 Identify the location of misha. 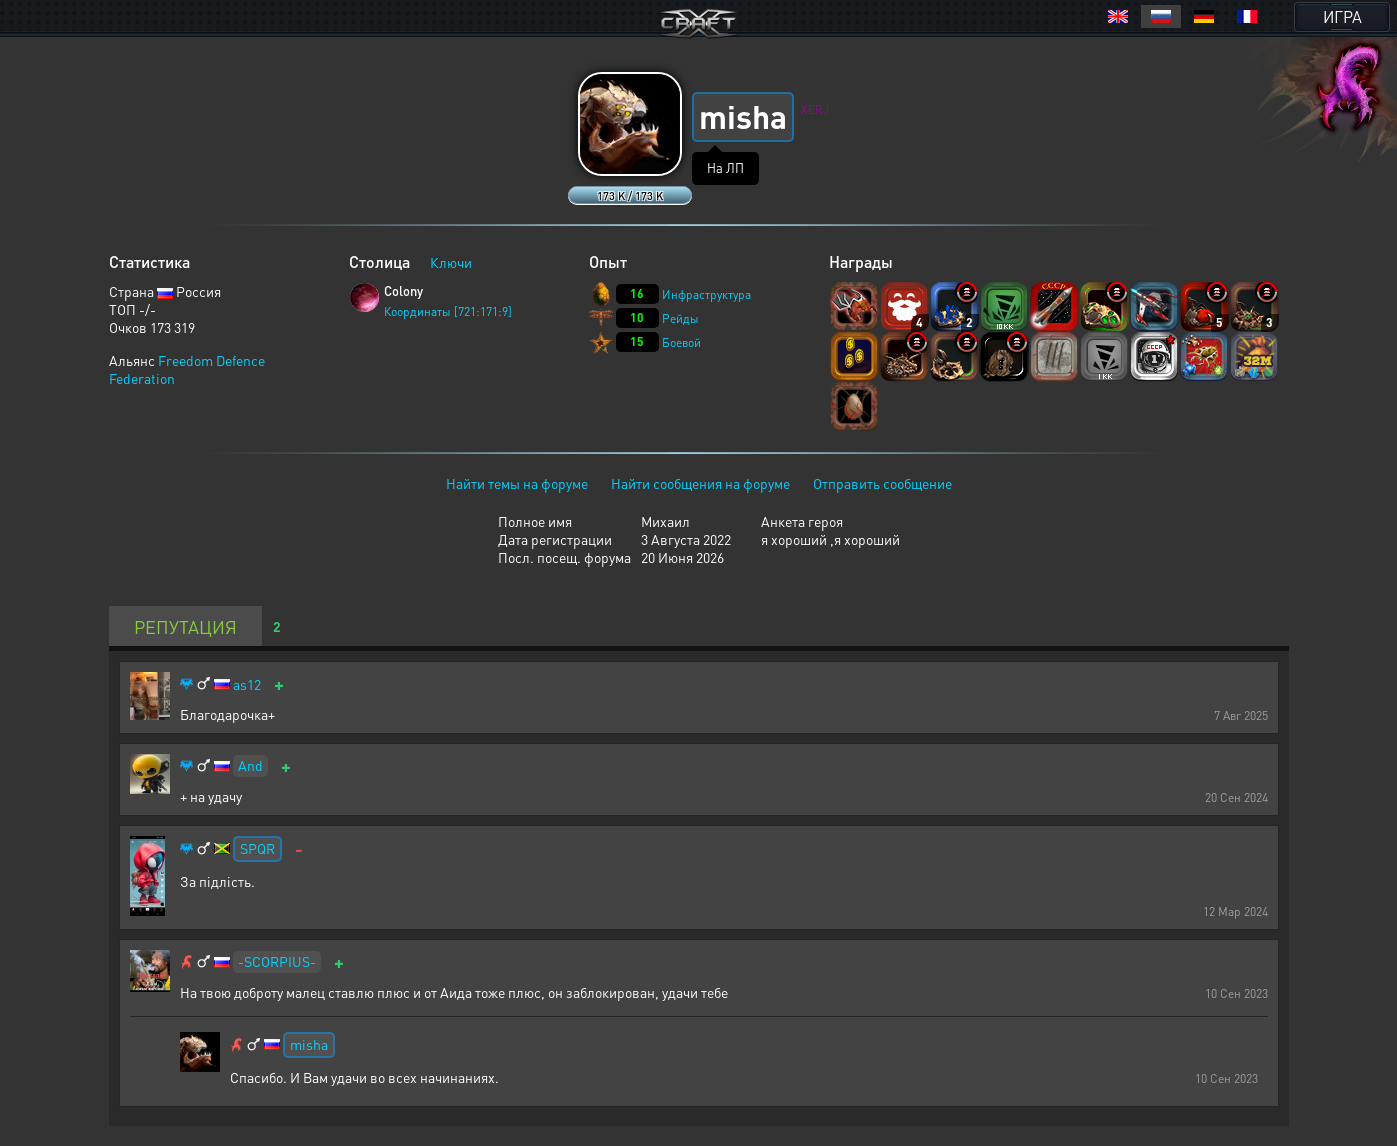
(309, 1044).